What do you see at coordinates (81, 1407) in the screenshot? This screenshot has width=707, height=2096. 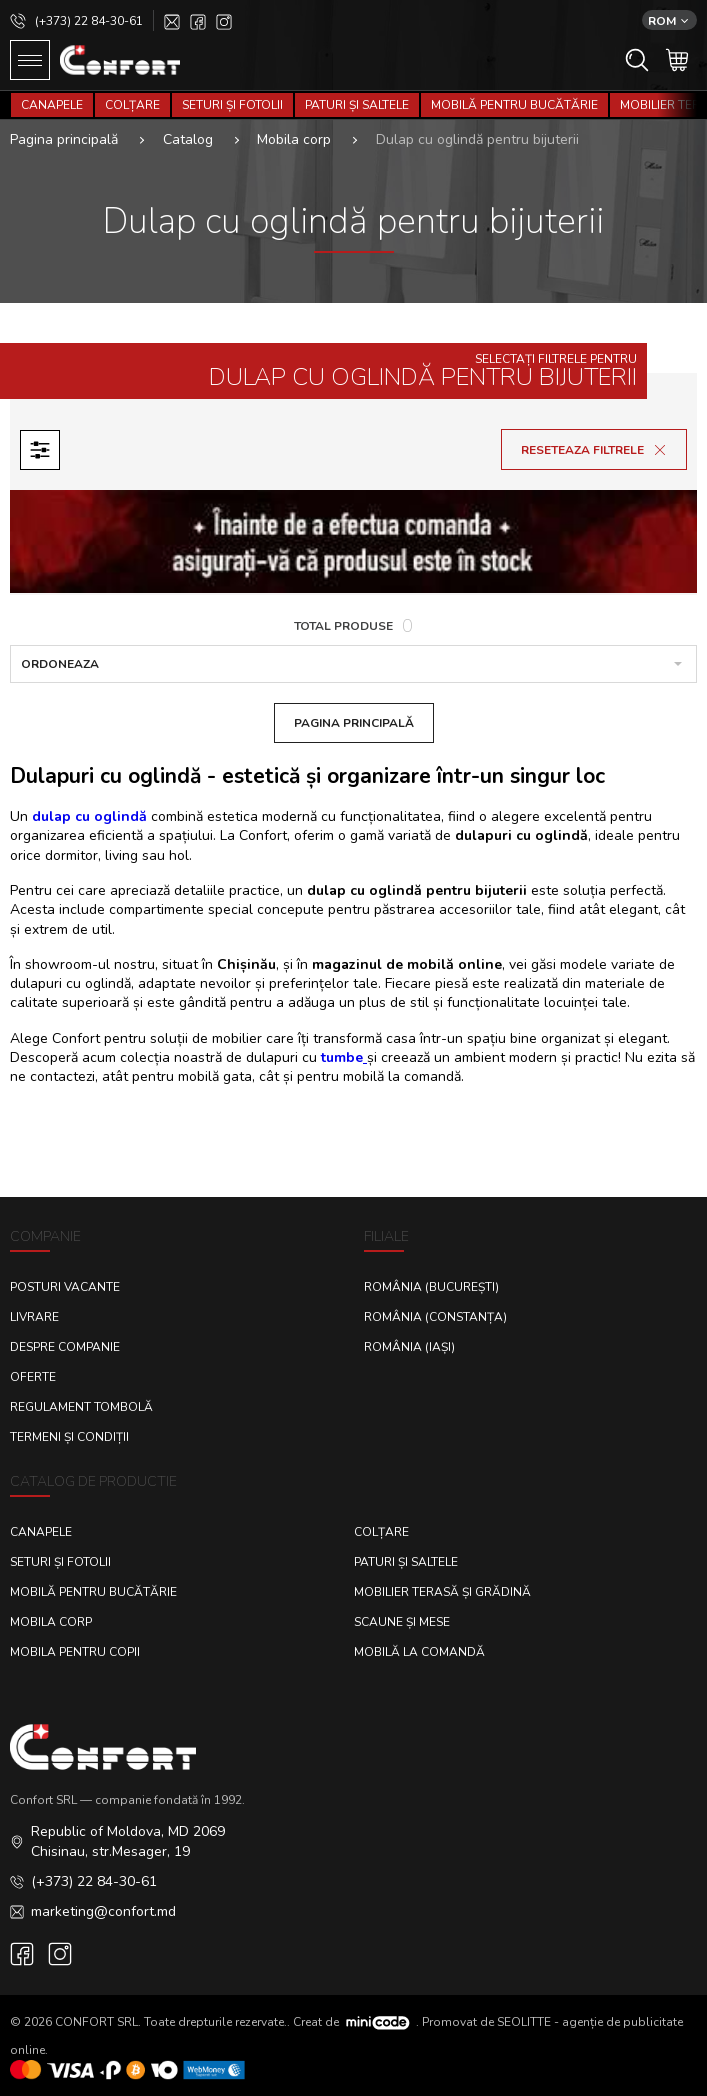 I see `Regulament Tombolă` at bounding box center [81, 1407].